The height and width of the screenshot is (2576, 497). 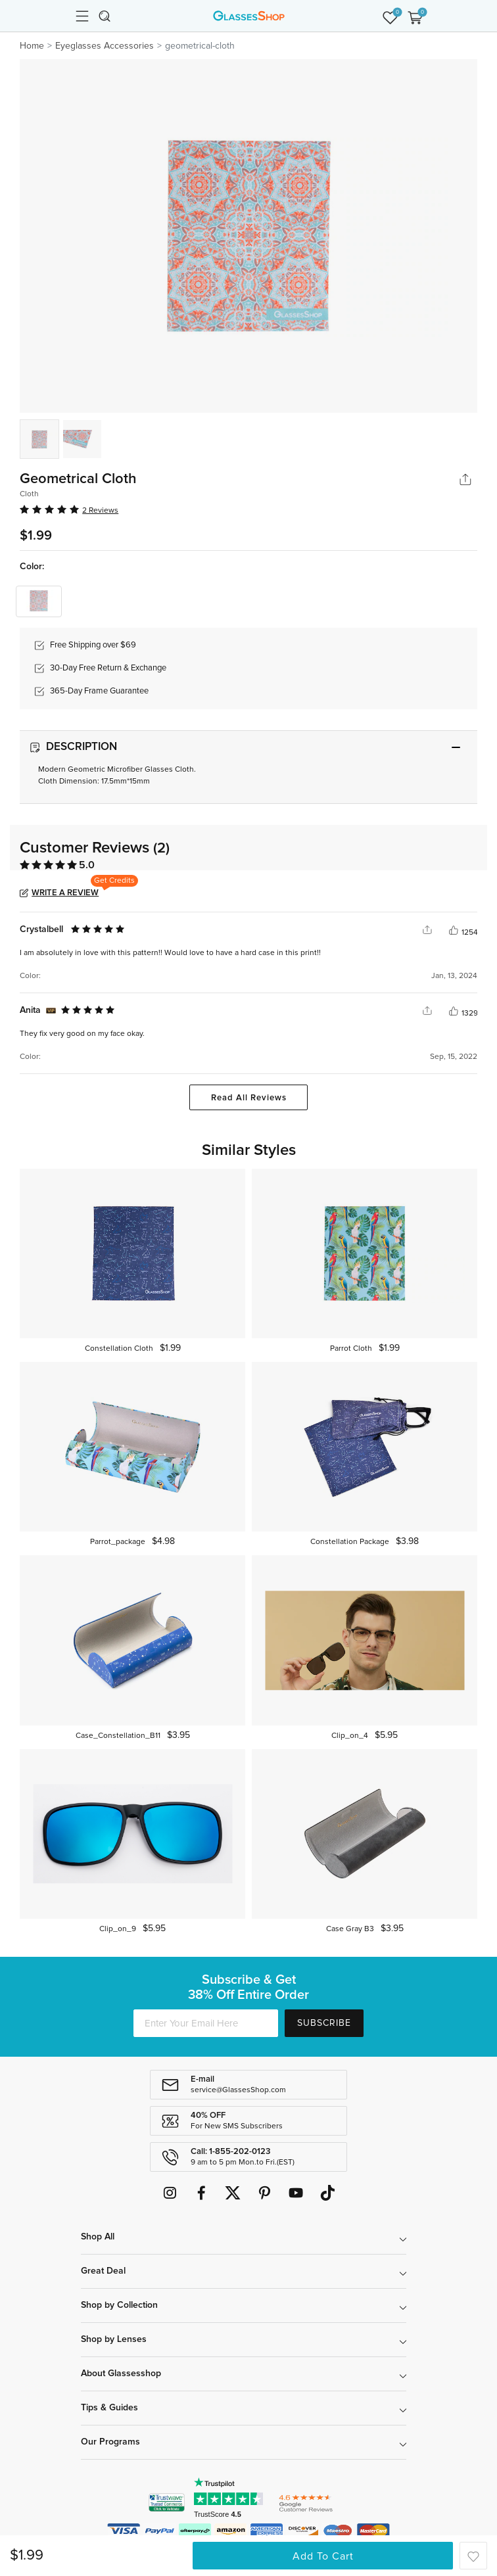 What do you see at coordinates (82, 16) in the screenshot?
I see `[Toggle navigation]` at bounding box center [82, 16].